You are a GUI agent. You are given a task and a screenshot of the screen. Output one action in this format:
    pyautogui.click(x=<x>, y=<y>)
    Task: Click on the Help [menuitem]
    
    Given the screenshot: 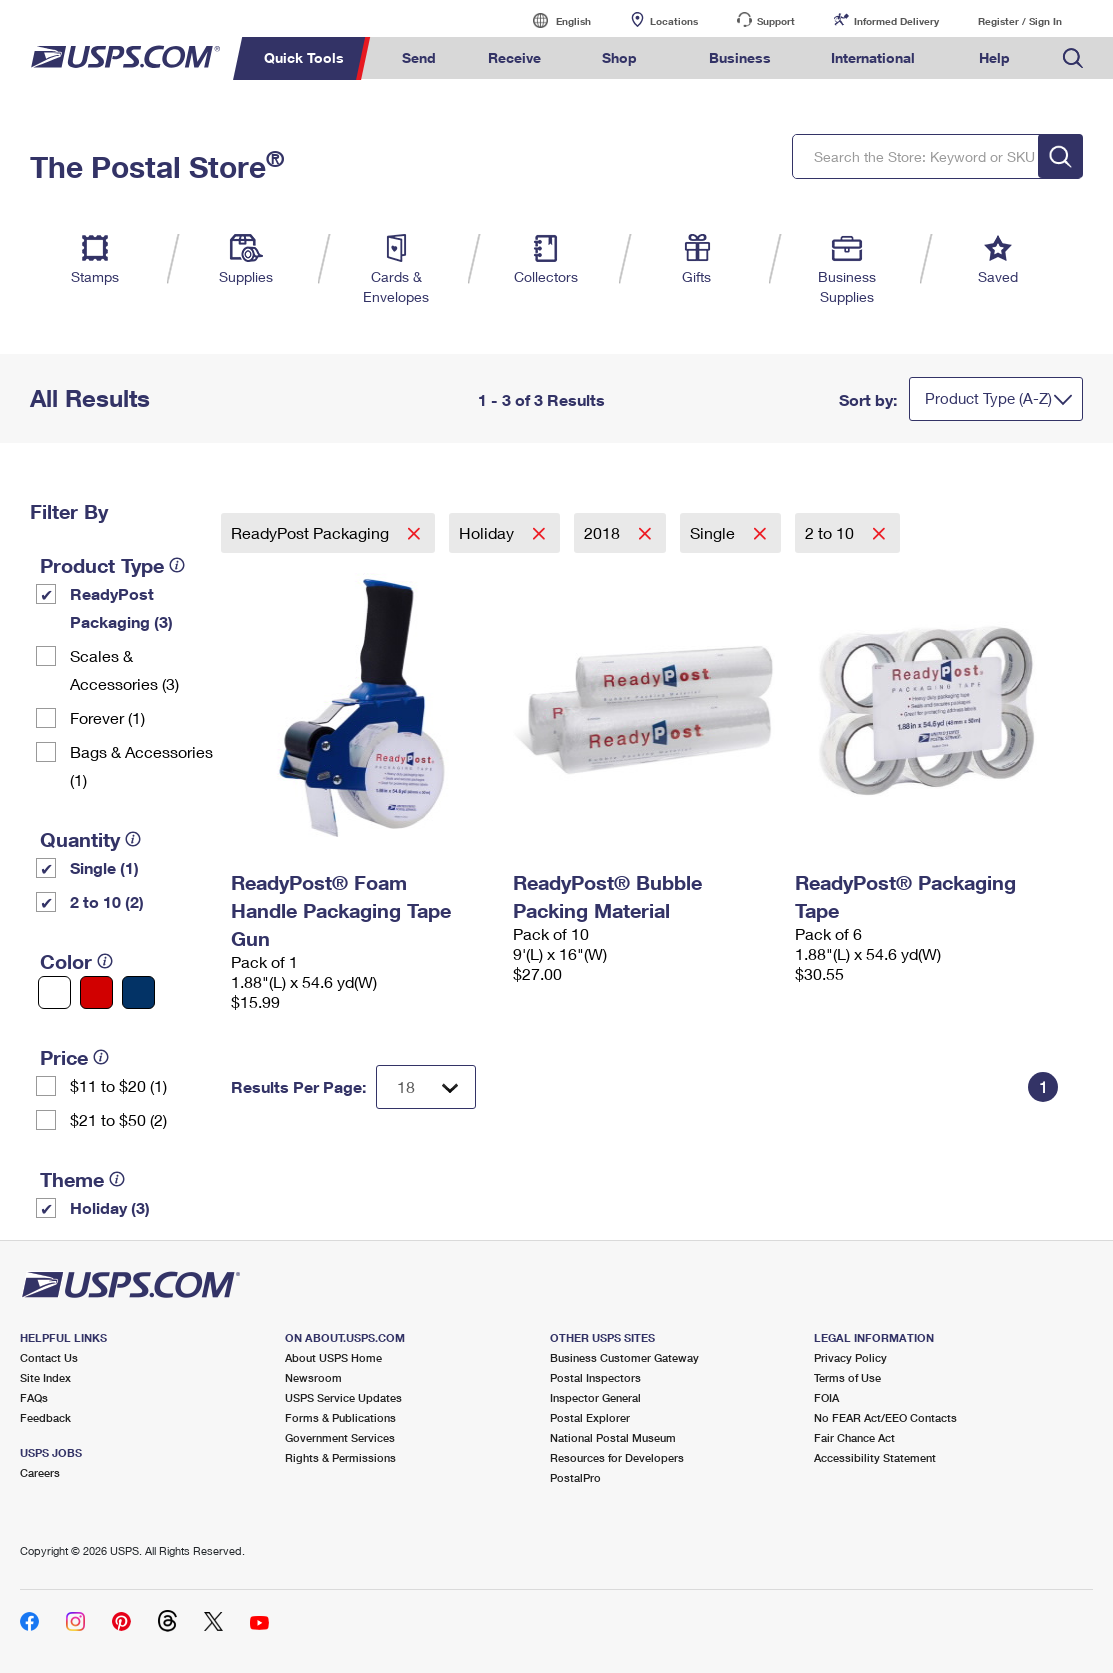 What is the action you would take?
    pyautogui.click(x=994, y=57)
    